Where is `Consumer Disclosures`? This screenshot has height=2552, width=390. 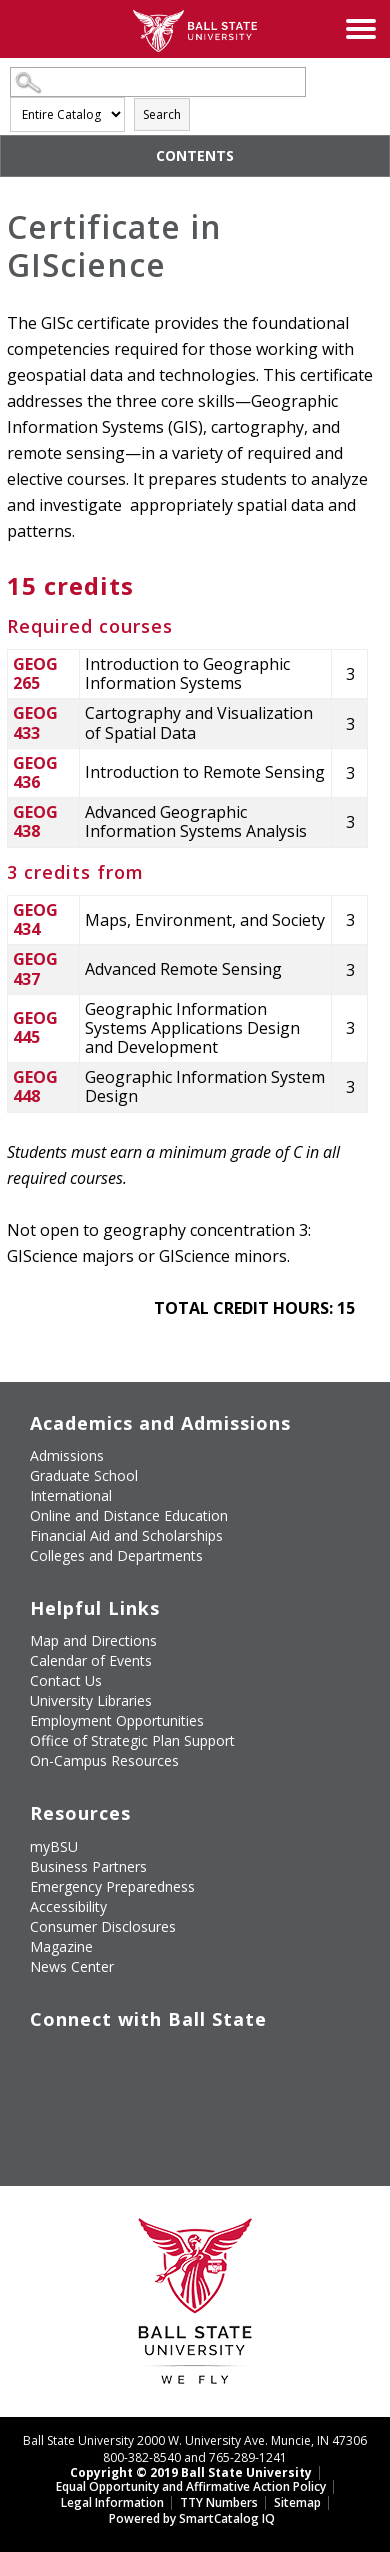
Consumer Disclosures is located at coordinates (103, 1926).